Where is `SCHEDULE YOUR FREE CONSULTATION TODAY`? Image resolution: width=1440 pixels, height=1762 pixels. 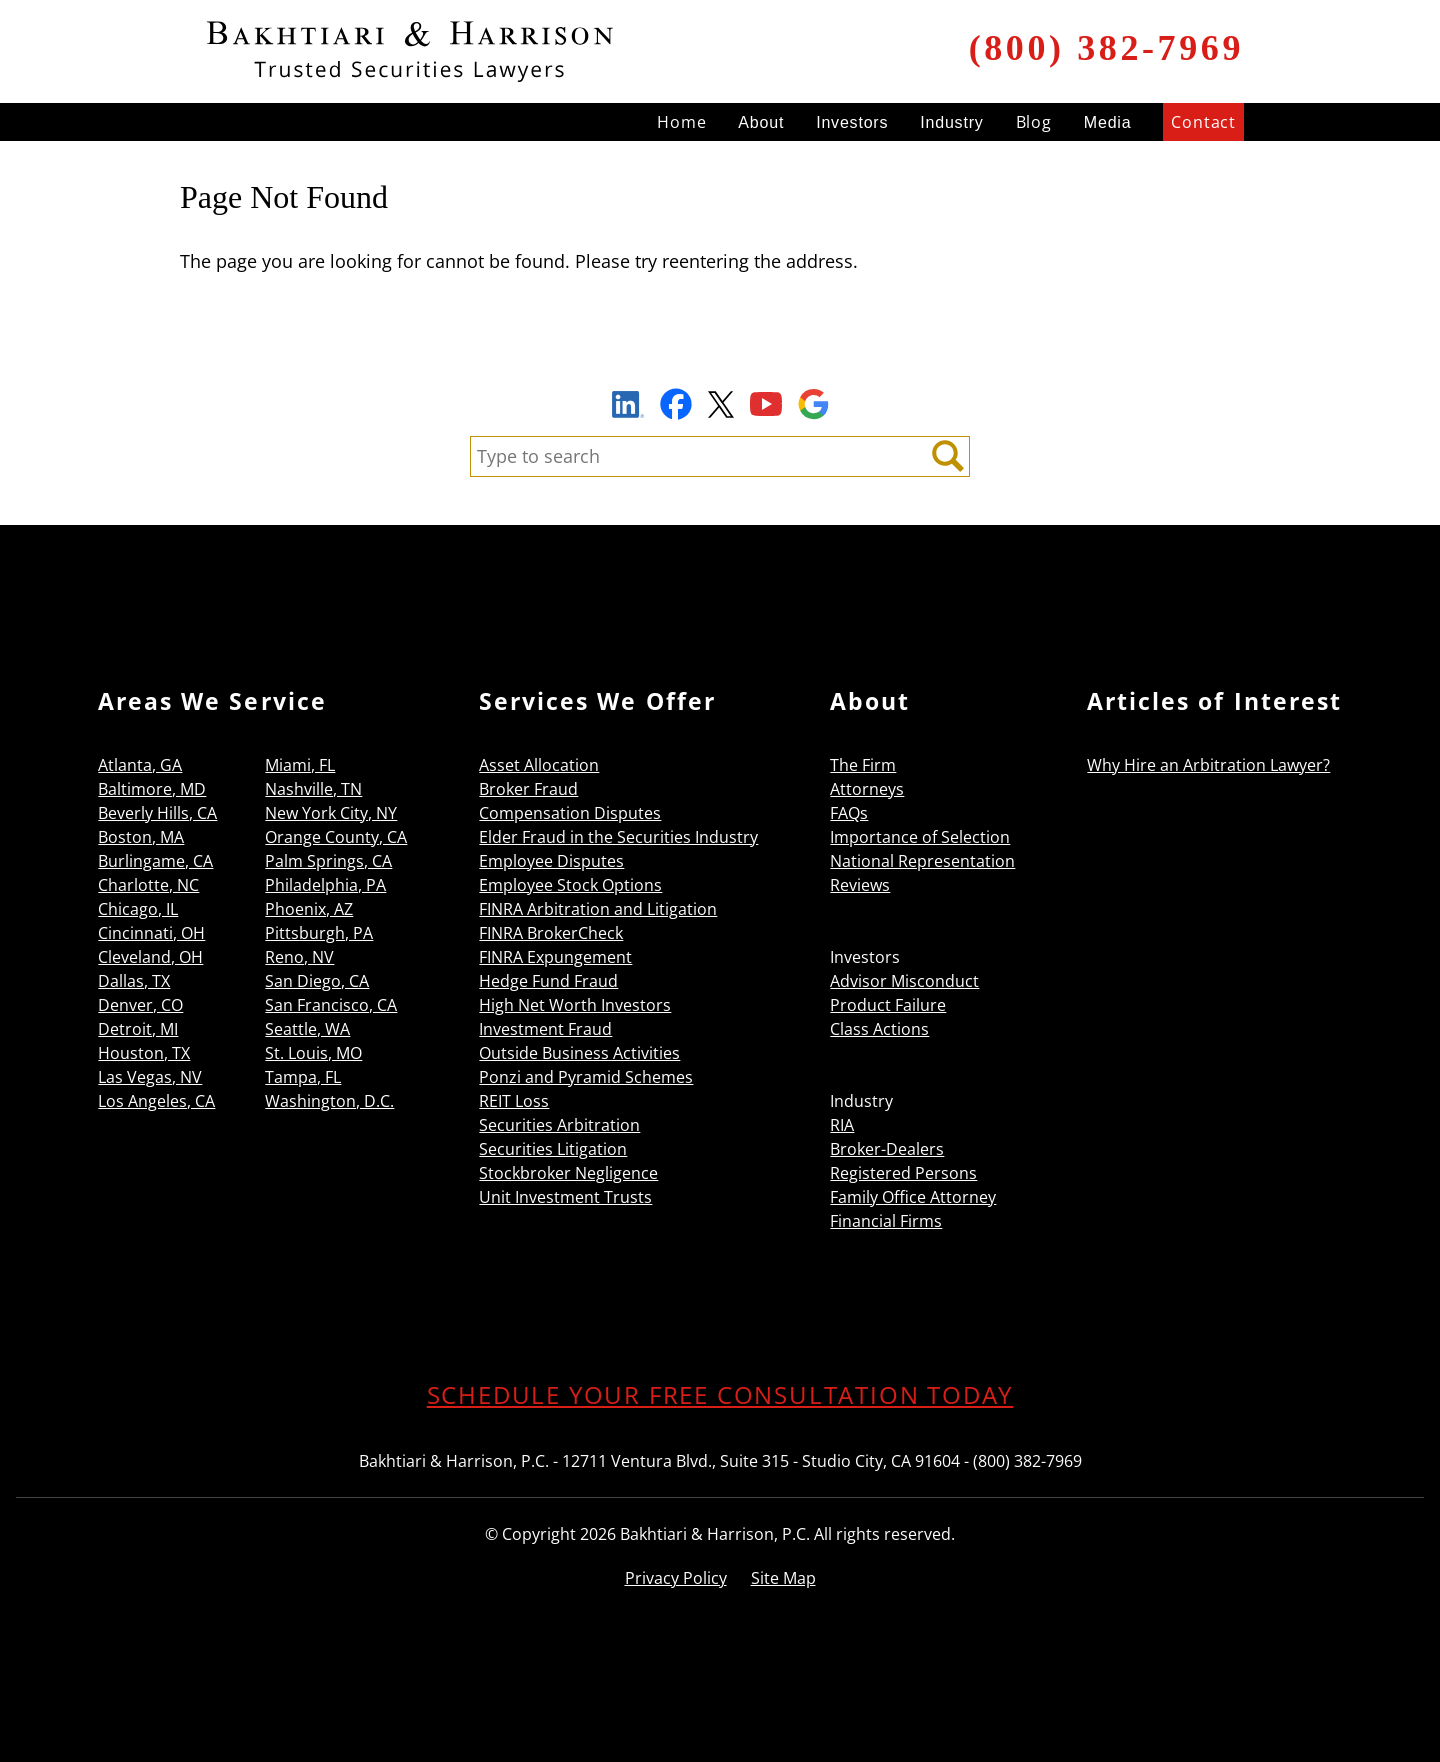
SCHEDULE YOUR FREE CONSULTATION TODAY is located at coordinates (720, 1394).